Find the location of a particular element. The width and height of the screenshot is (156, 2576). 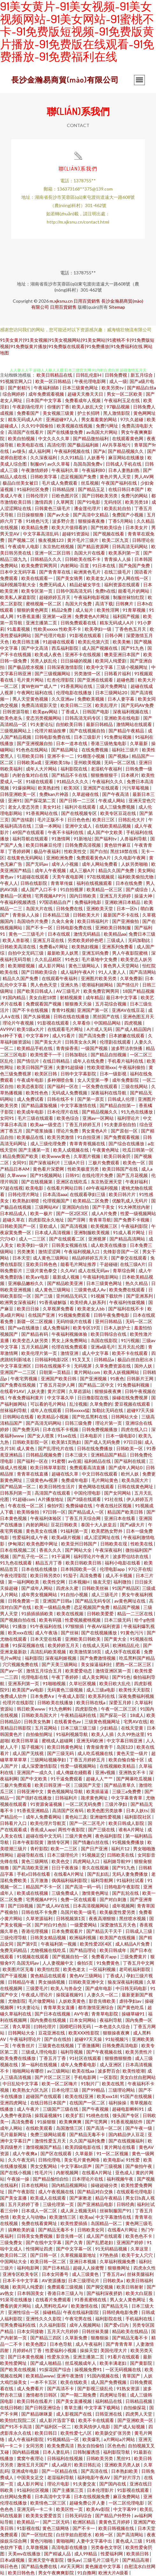

国产极品喷水视频 is located at coordinates (26, 667).